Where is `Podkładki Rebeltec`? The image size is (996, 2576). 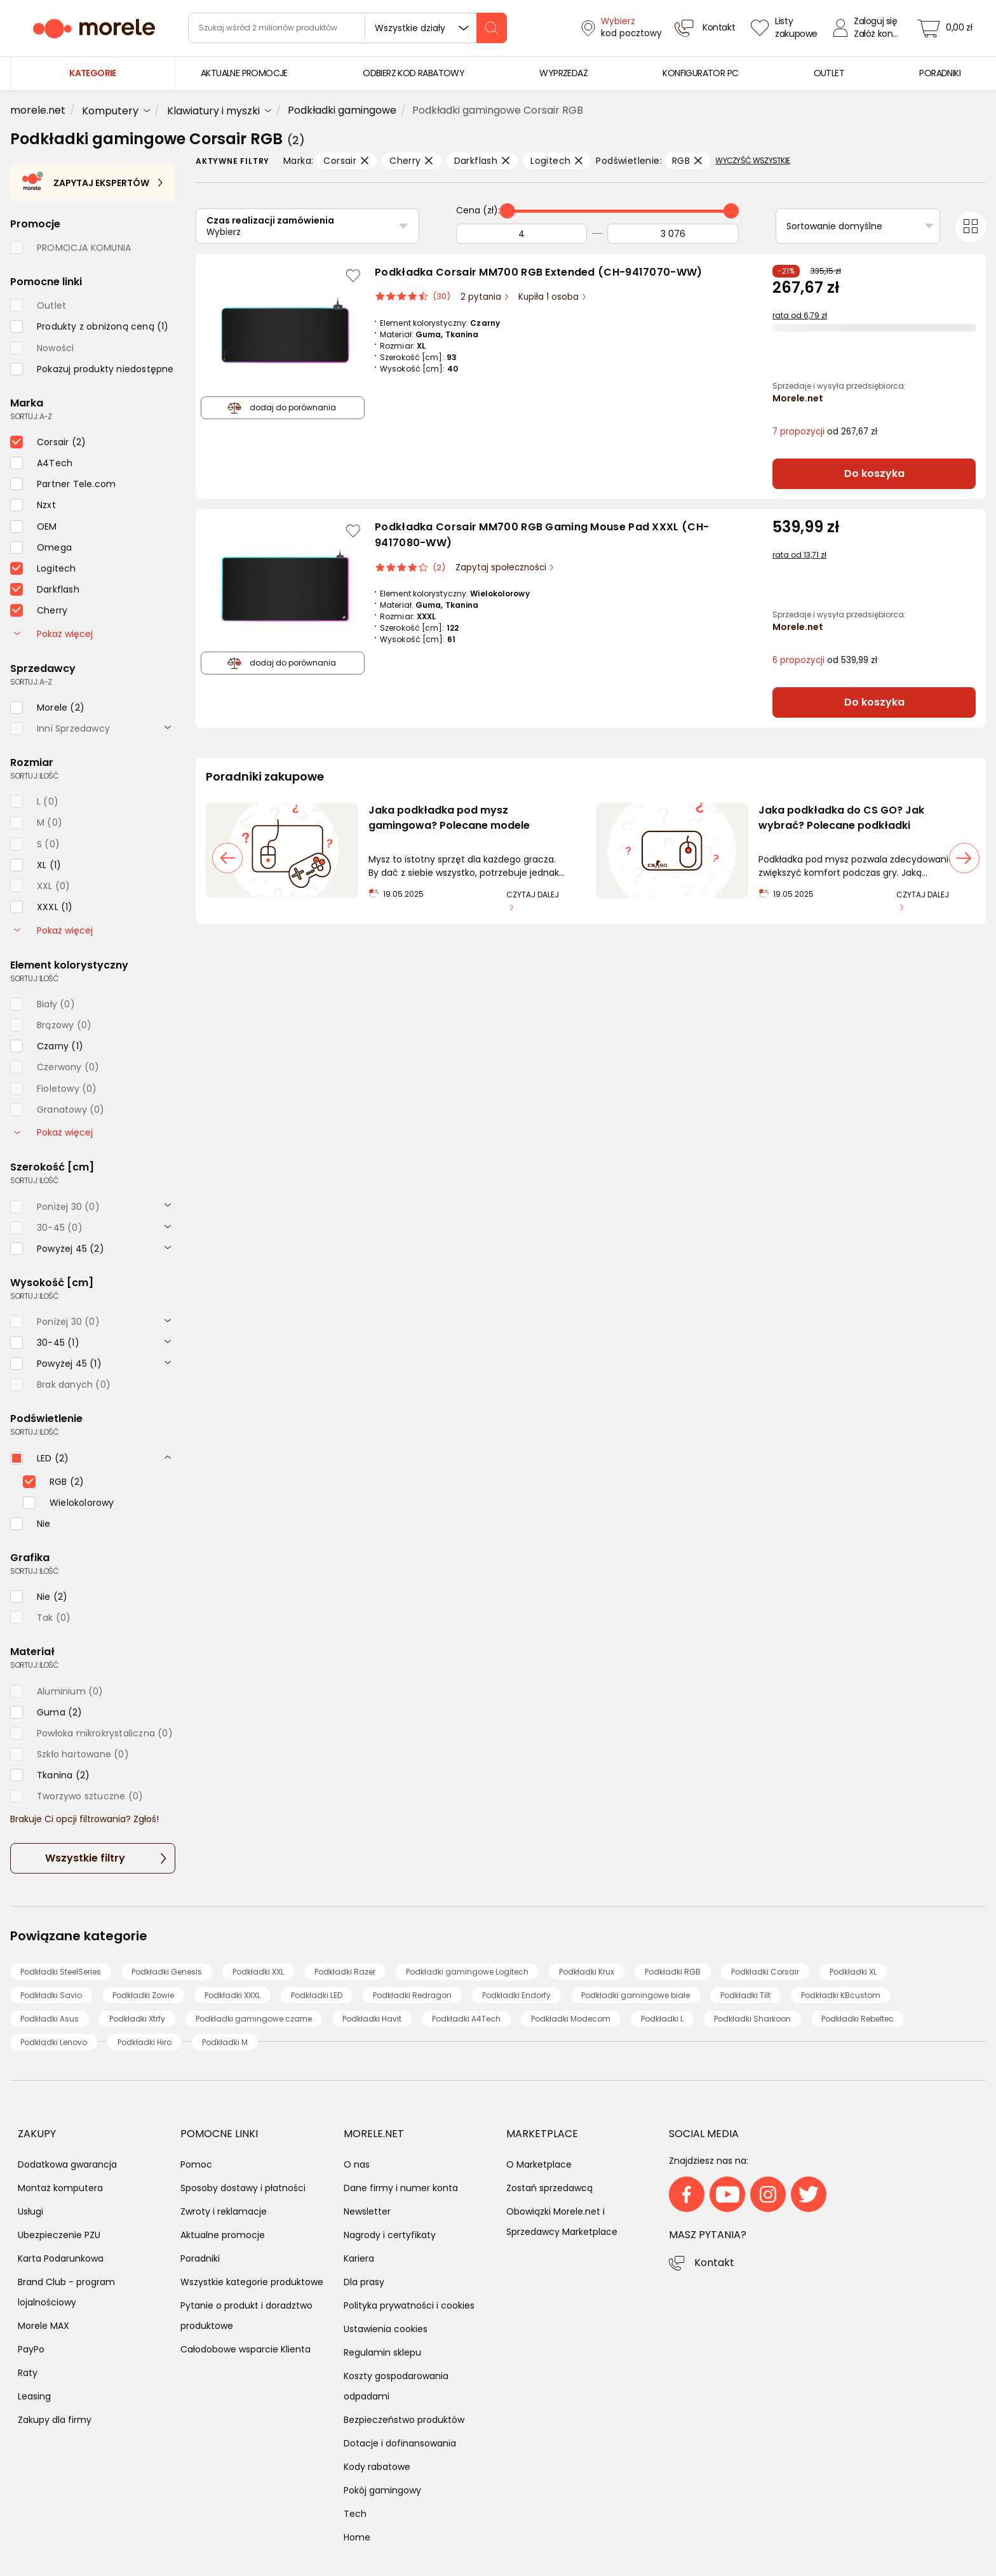
Podkładki Rebeltec is located at coordinates (857, 2018).